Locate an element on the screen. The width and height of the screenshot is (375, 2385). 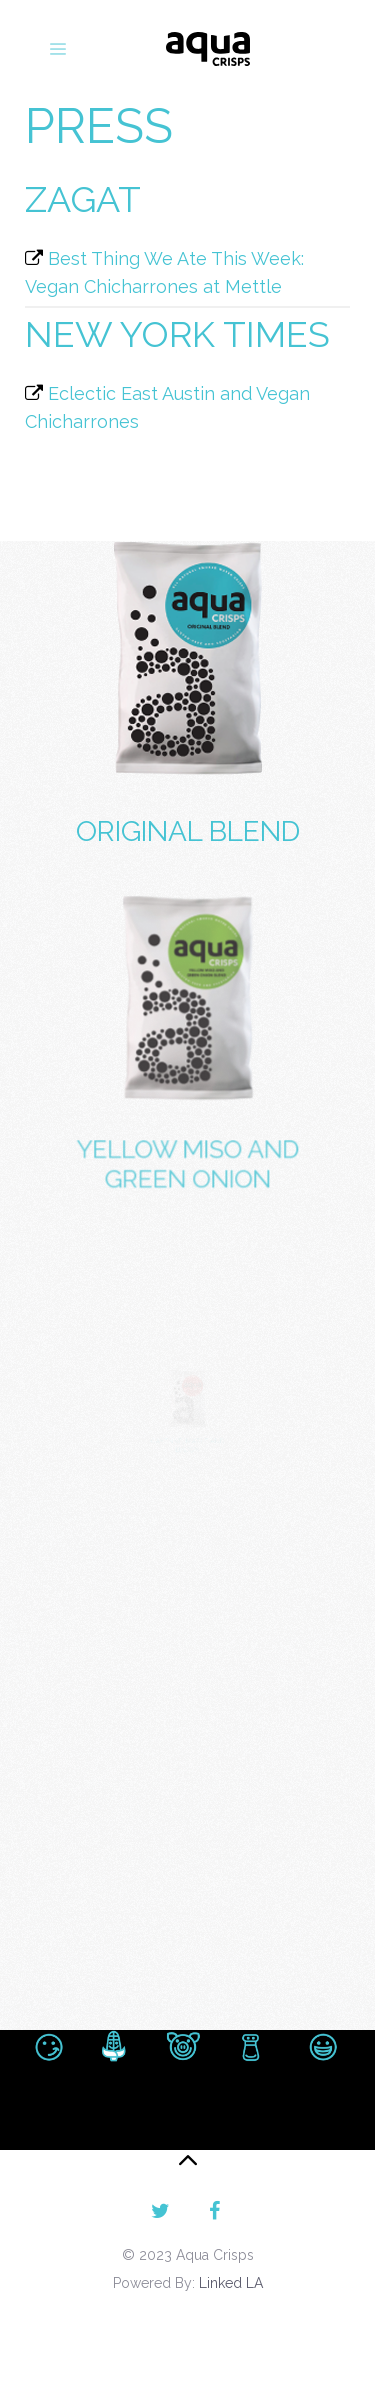
Linked LA is located at coordinates (231, 2283).